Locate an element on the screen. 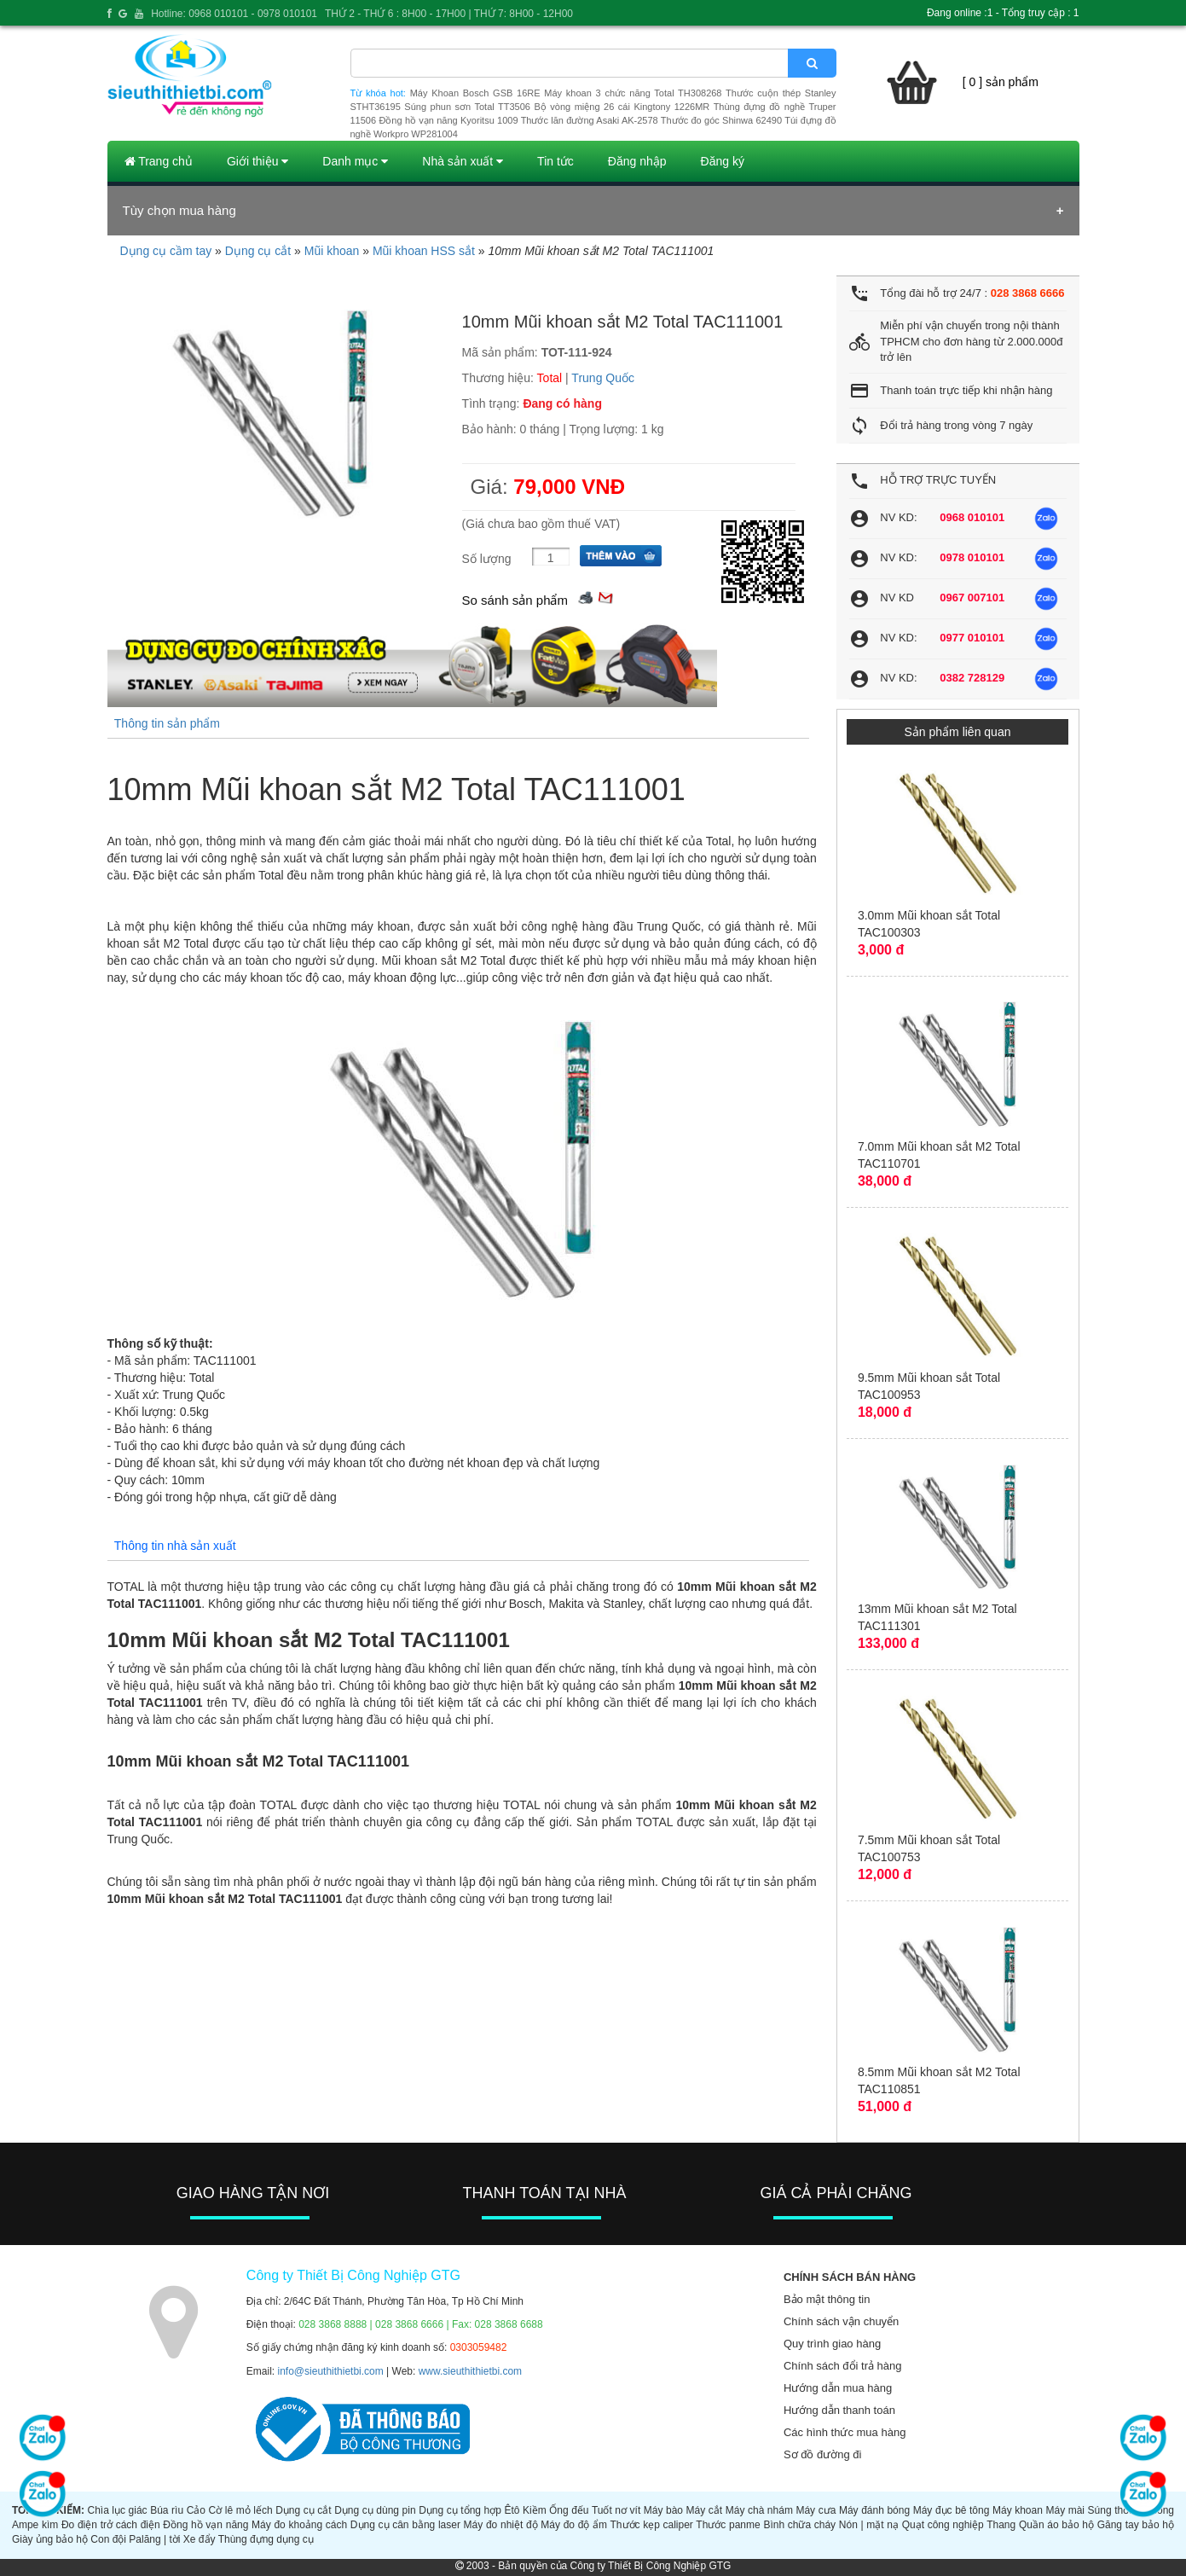 The image size is (1186, 2576). Máy mài is located at coordinates (1065, 2510).